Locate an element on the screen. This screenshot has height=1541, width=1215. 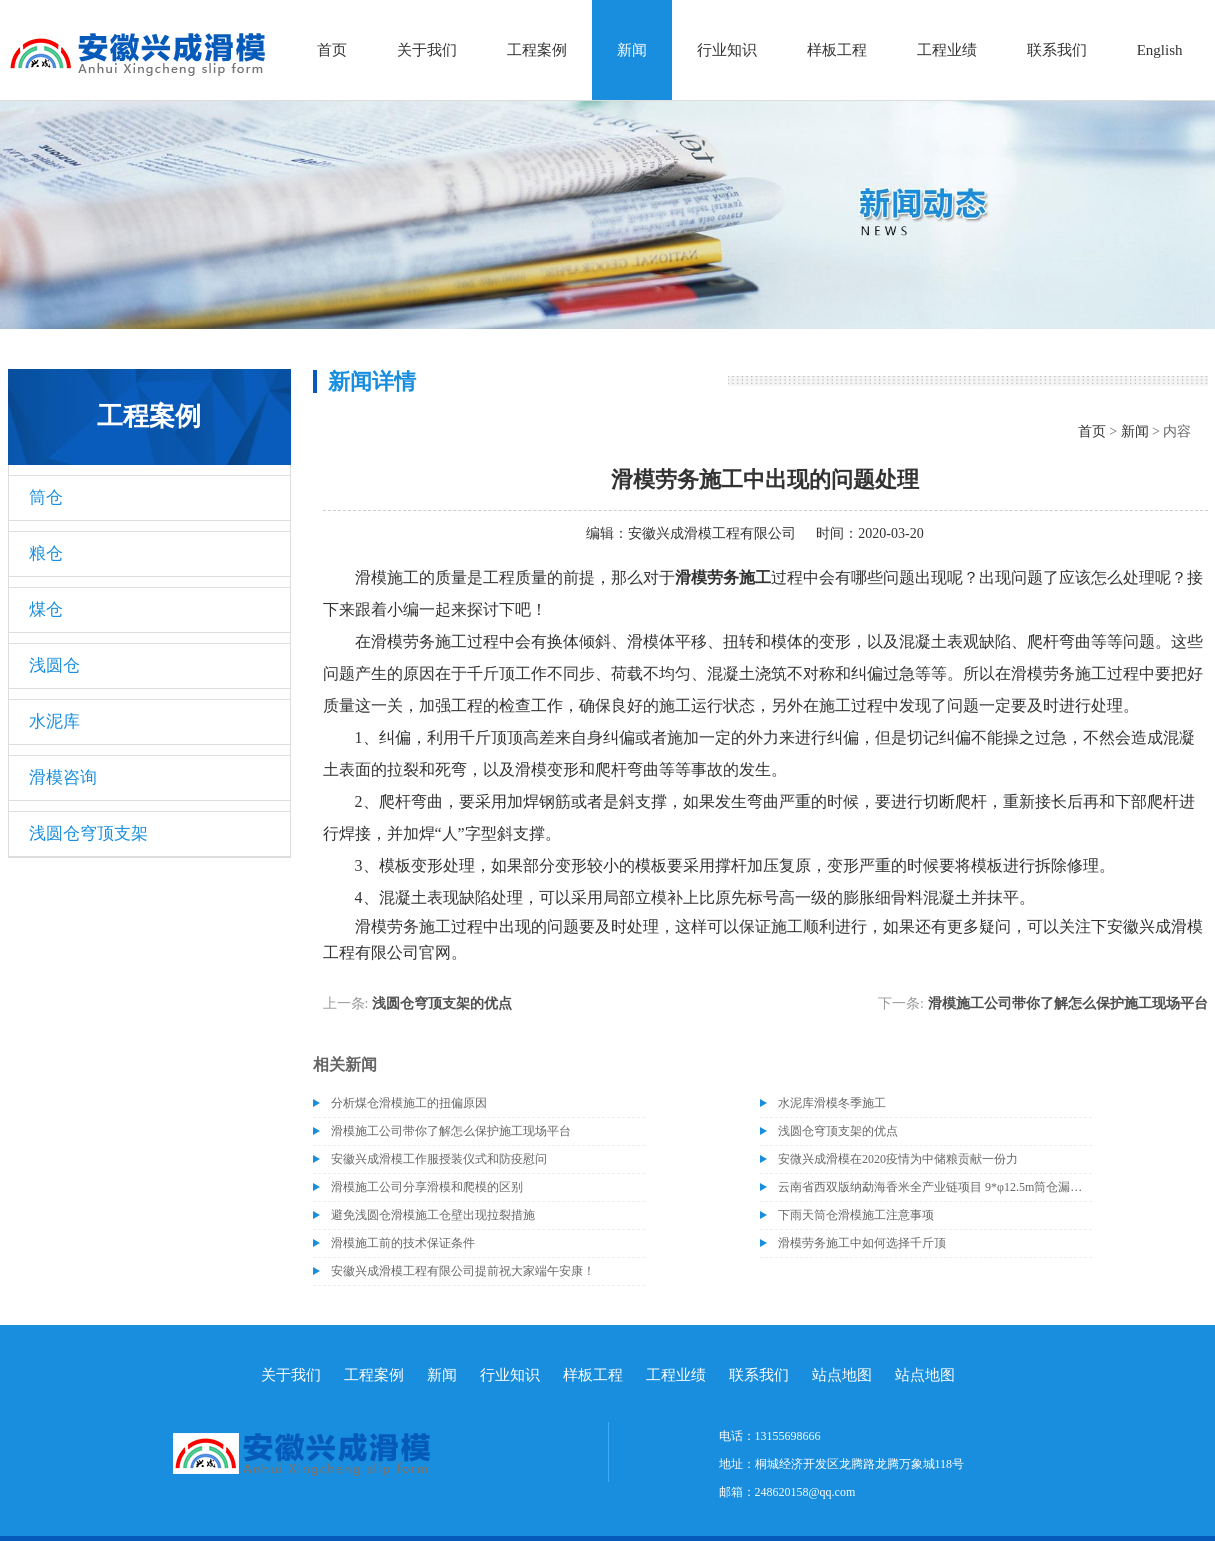
煤仓 is located at coordinates (46, 609).